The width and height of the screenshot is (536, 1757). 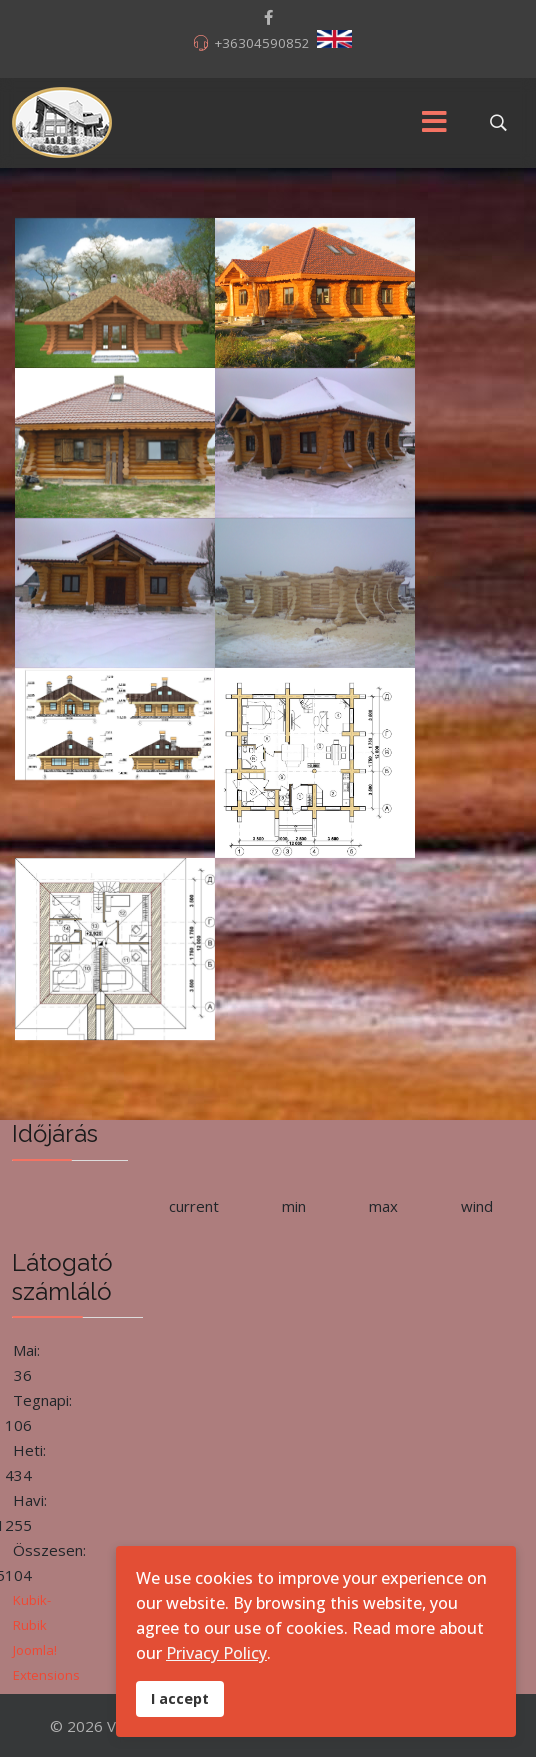 I want to click on [facebook], so click(x=268, y=17).